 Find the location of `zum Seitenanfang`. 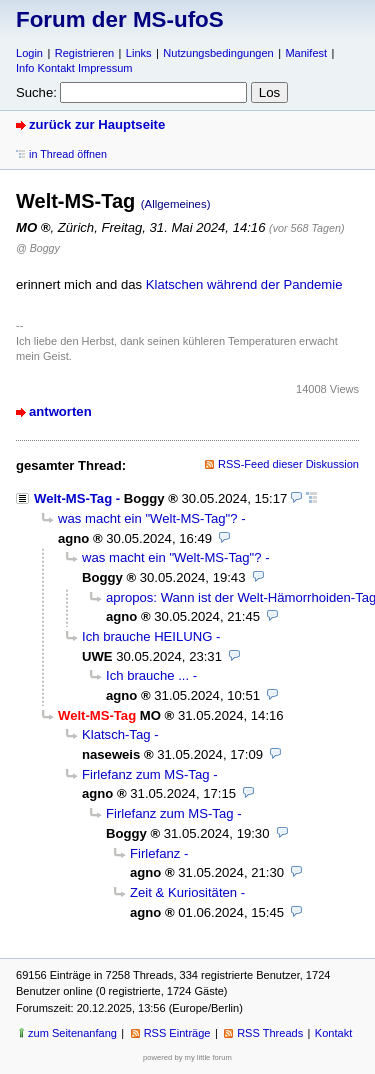

zum Seitenanfang is located at coordinates (72, 1033).